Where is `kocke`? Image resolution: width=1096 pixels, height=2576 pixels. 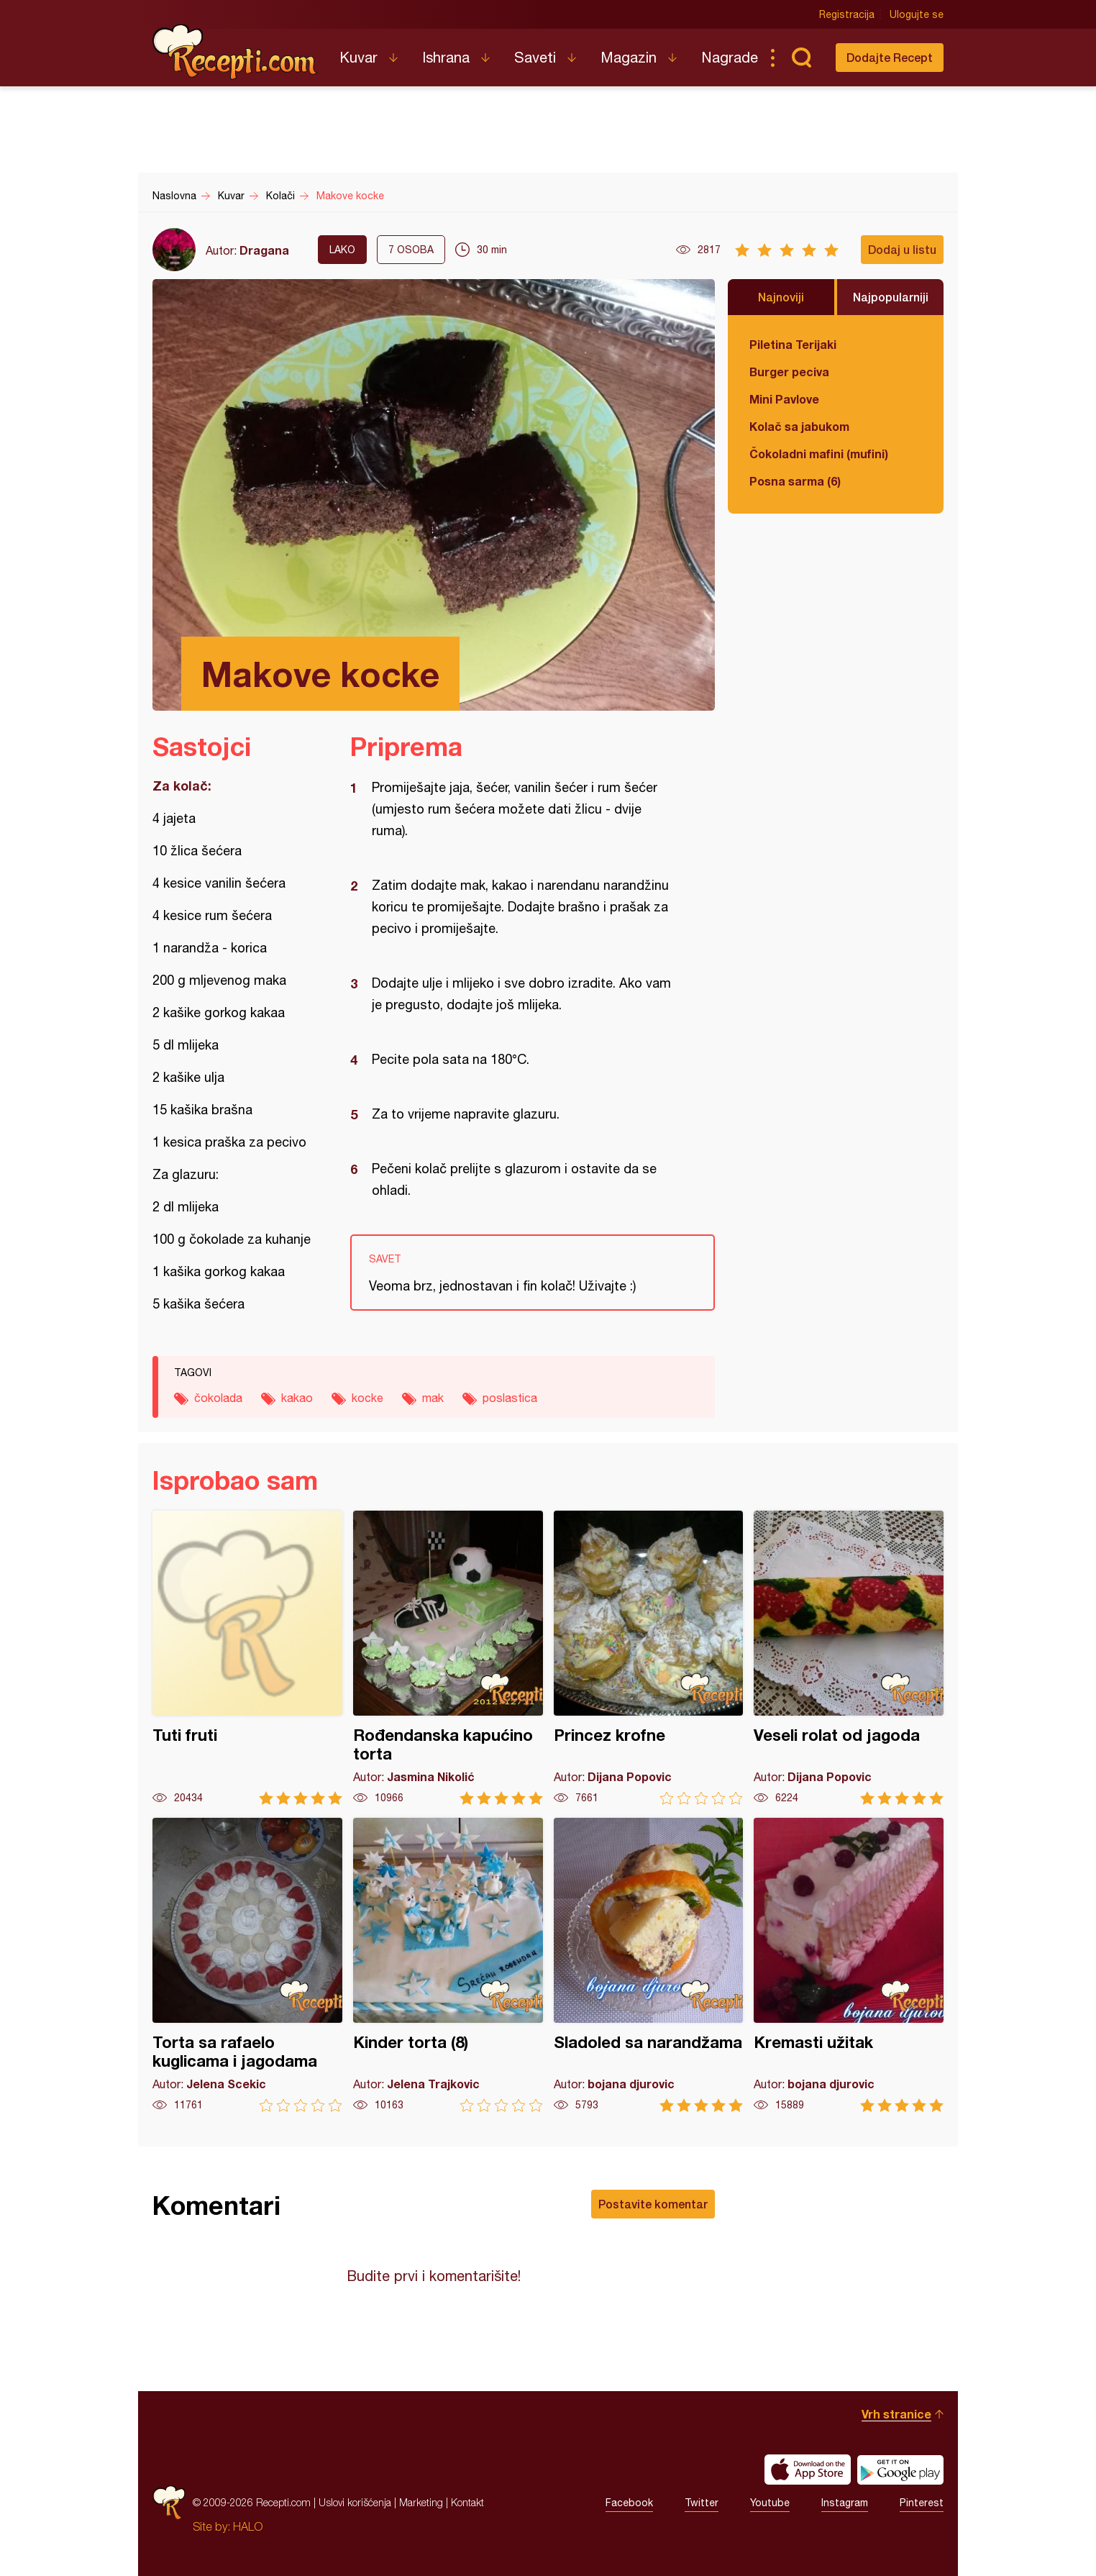 kocke is located at coordinates (367, 1397).